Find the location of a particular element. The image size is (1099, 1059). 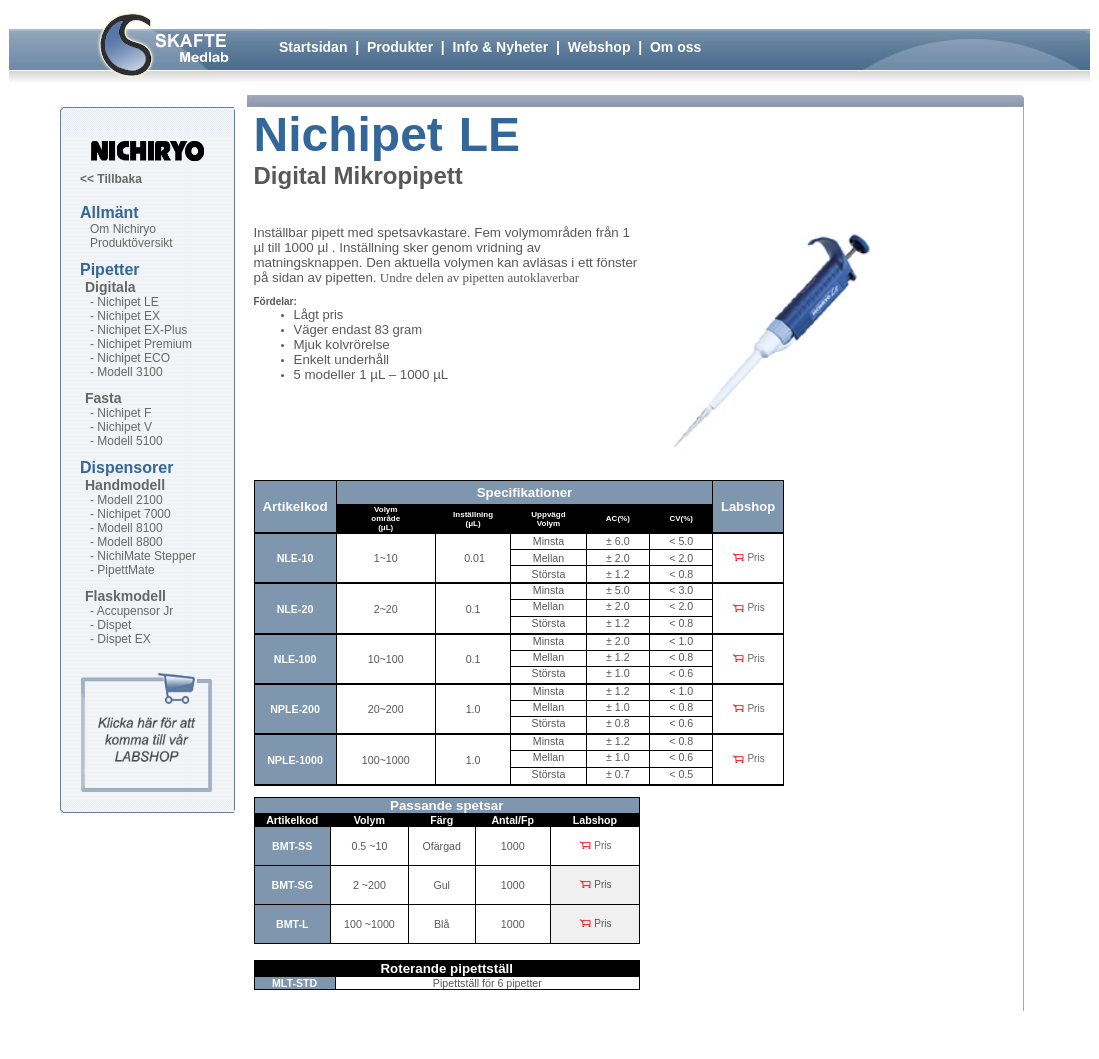

- Accupensor Jr is located at coordinates (131, 611).